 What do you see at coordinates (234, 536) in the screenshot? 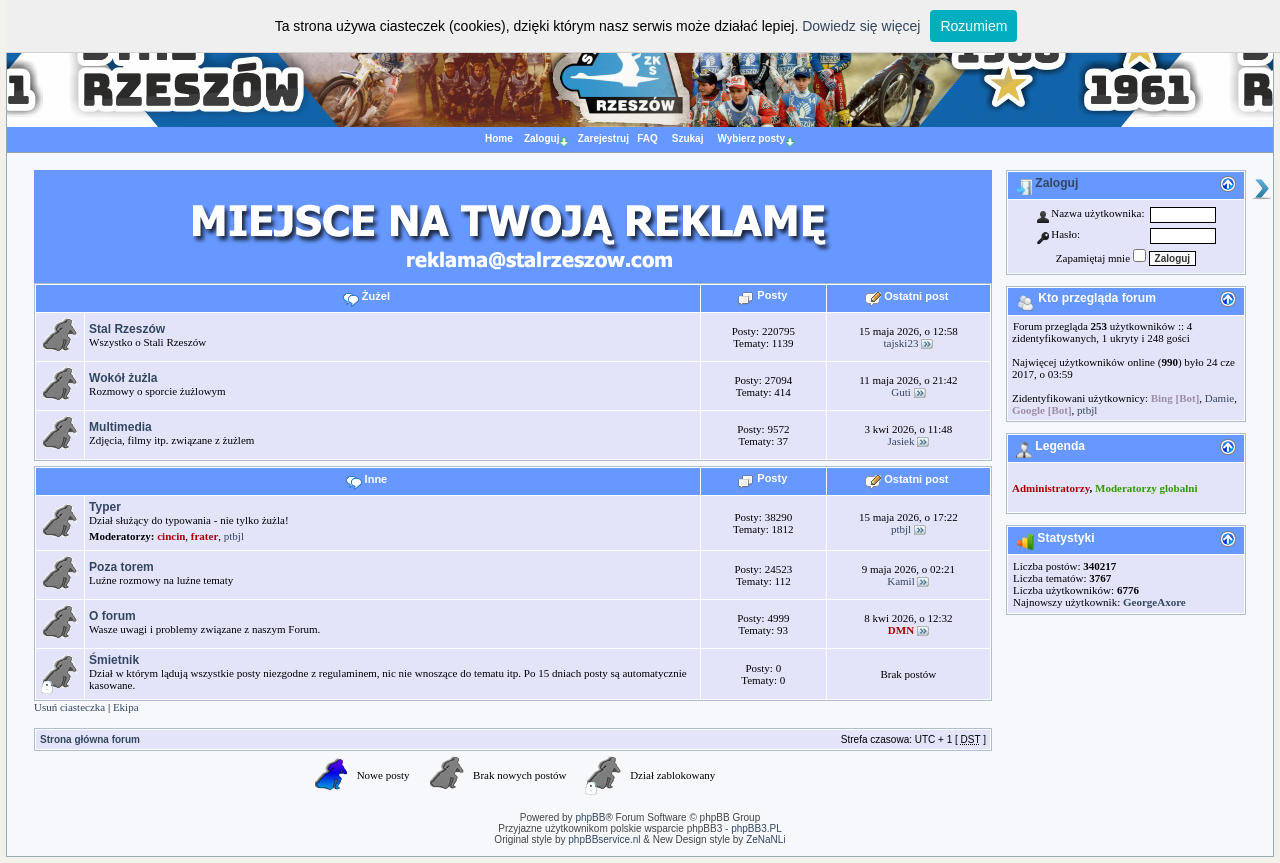
I see `ptbjl` at bounding box center [234, 536].